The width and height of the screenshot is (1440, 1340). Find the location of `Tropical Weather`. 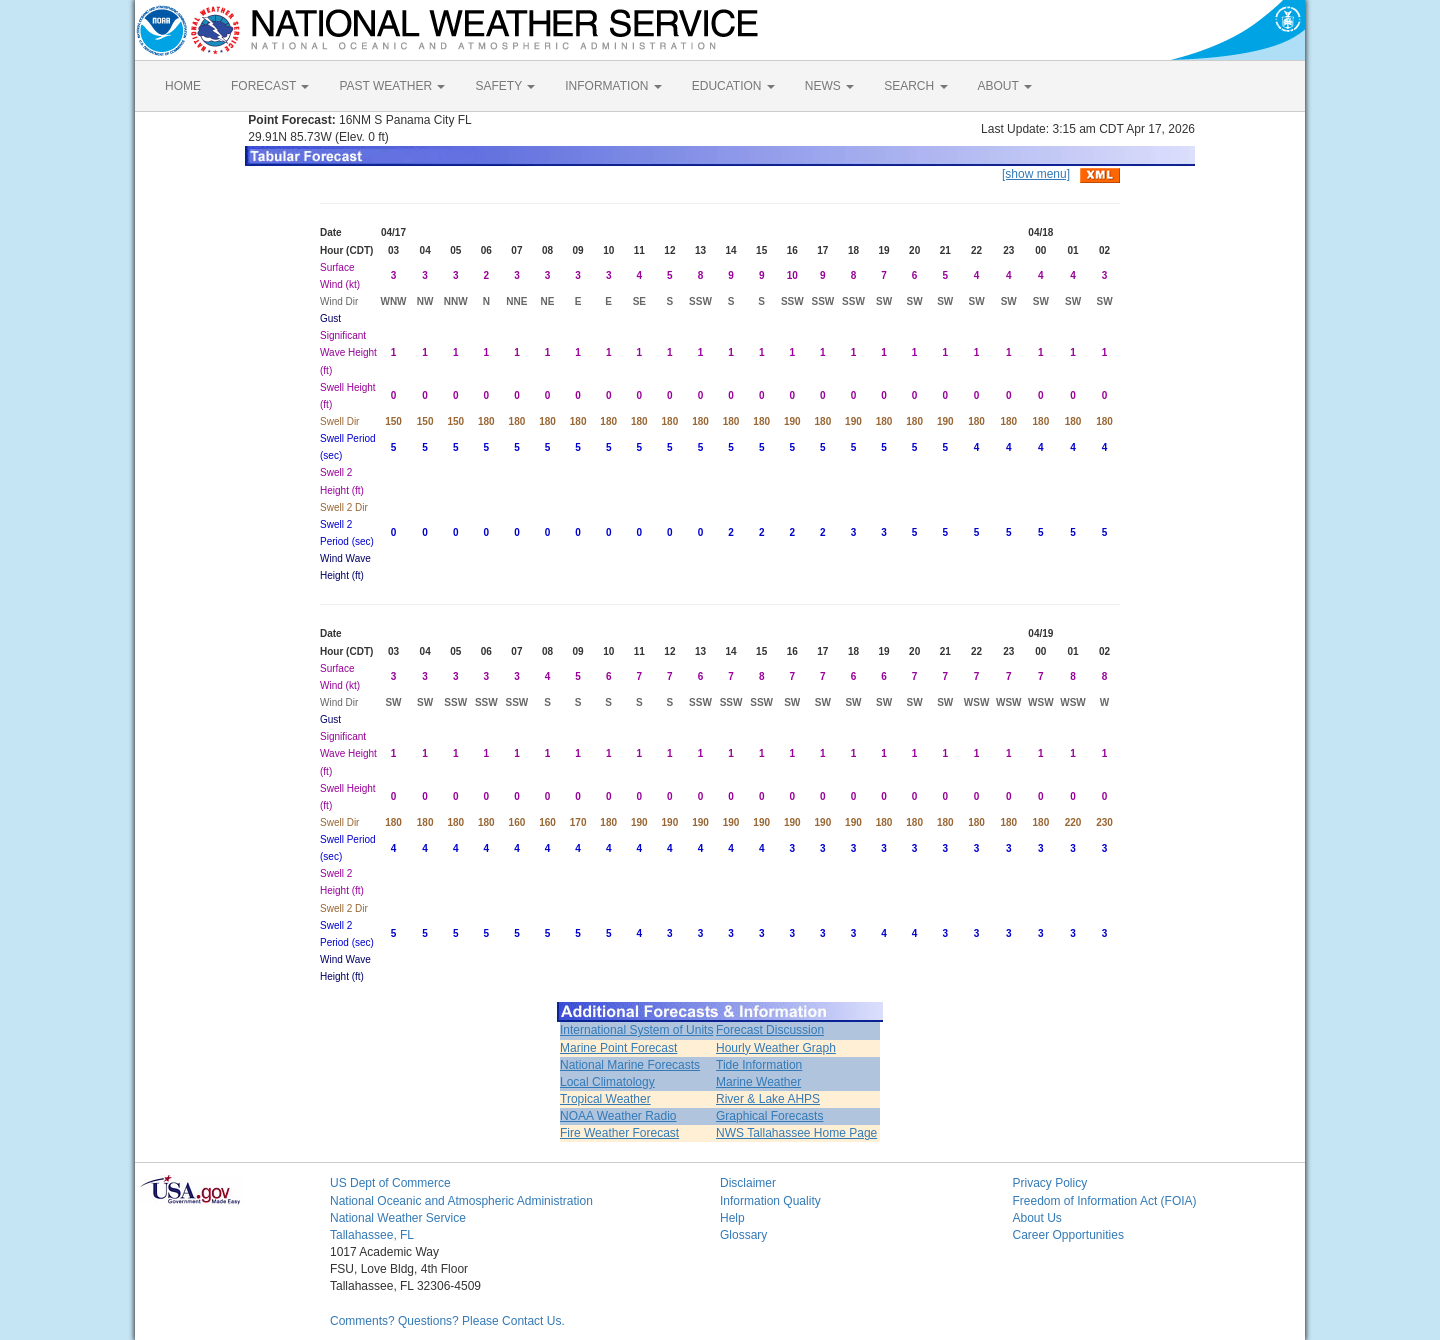

Tropical Weather is located at coordinates (605, 1099).